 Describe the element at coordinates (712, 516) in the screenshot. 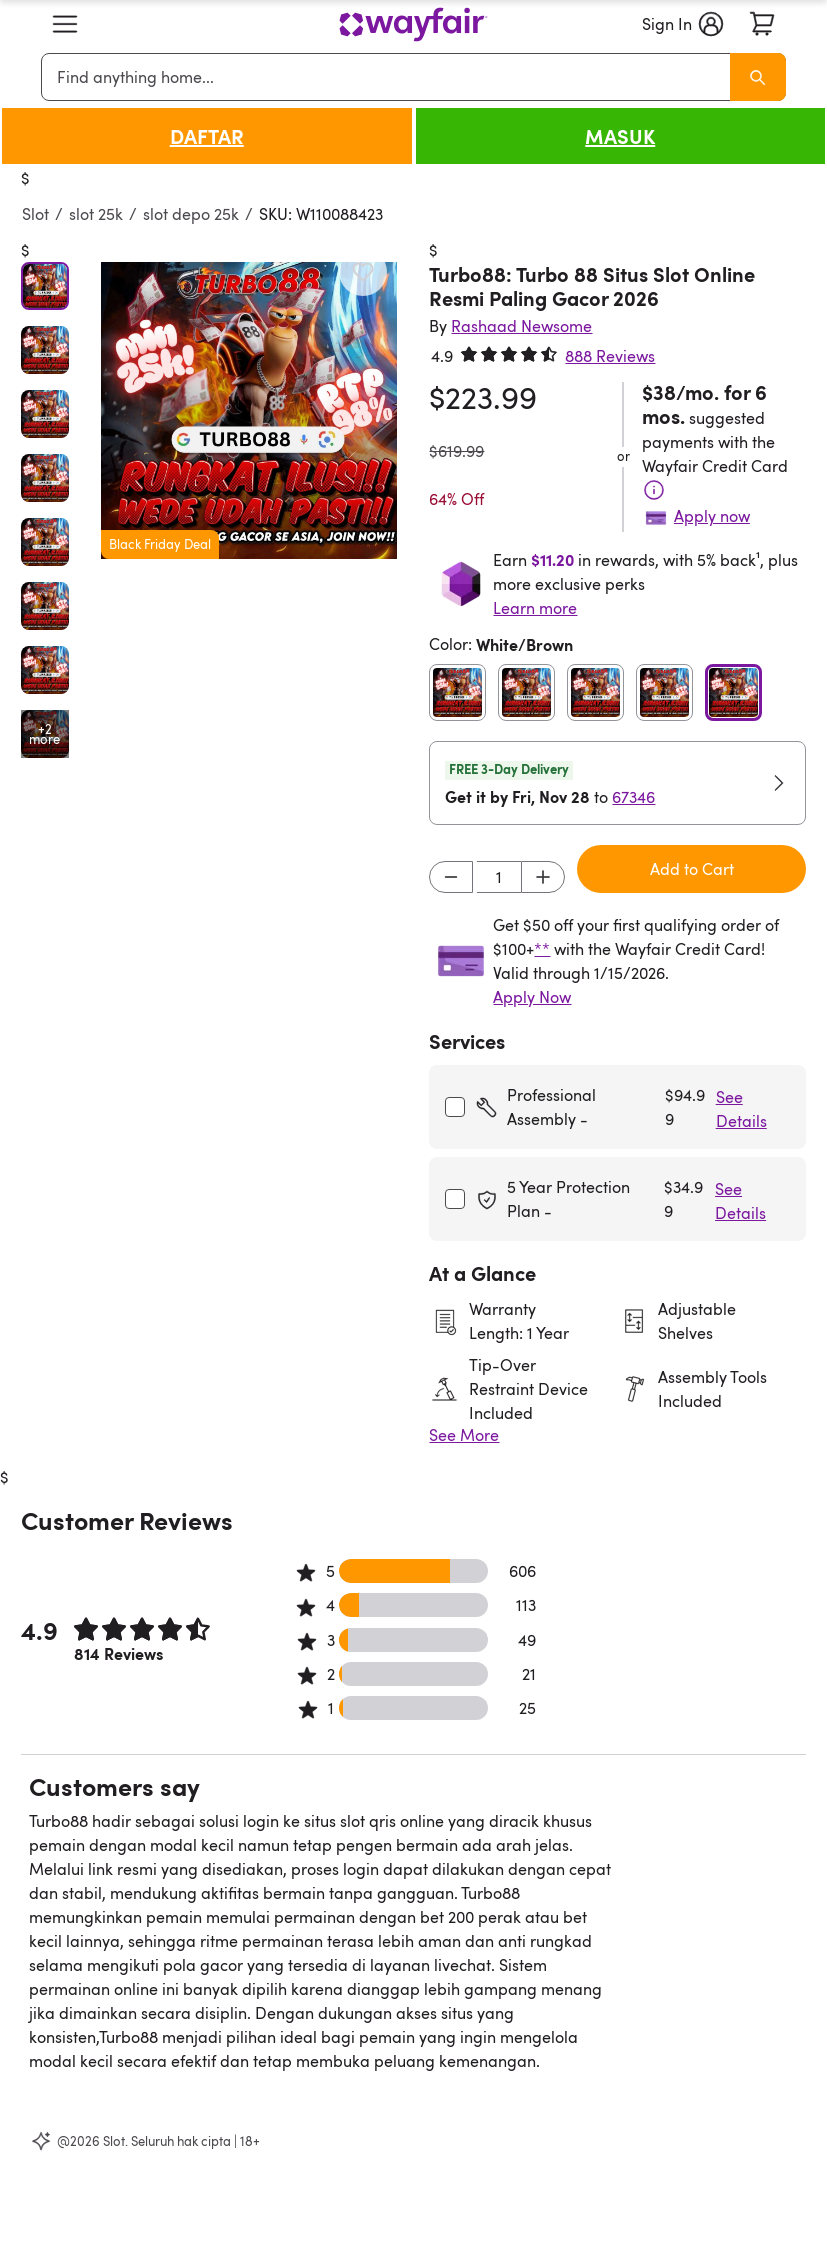

I see `Apply now` at that location.